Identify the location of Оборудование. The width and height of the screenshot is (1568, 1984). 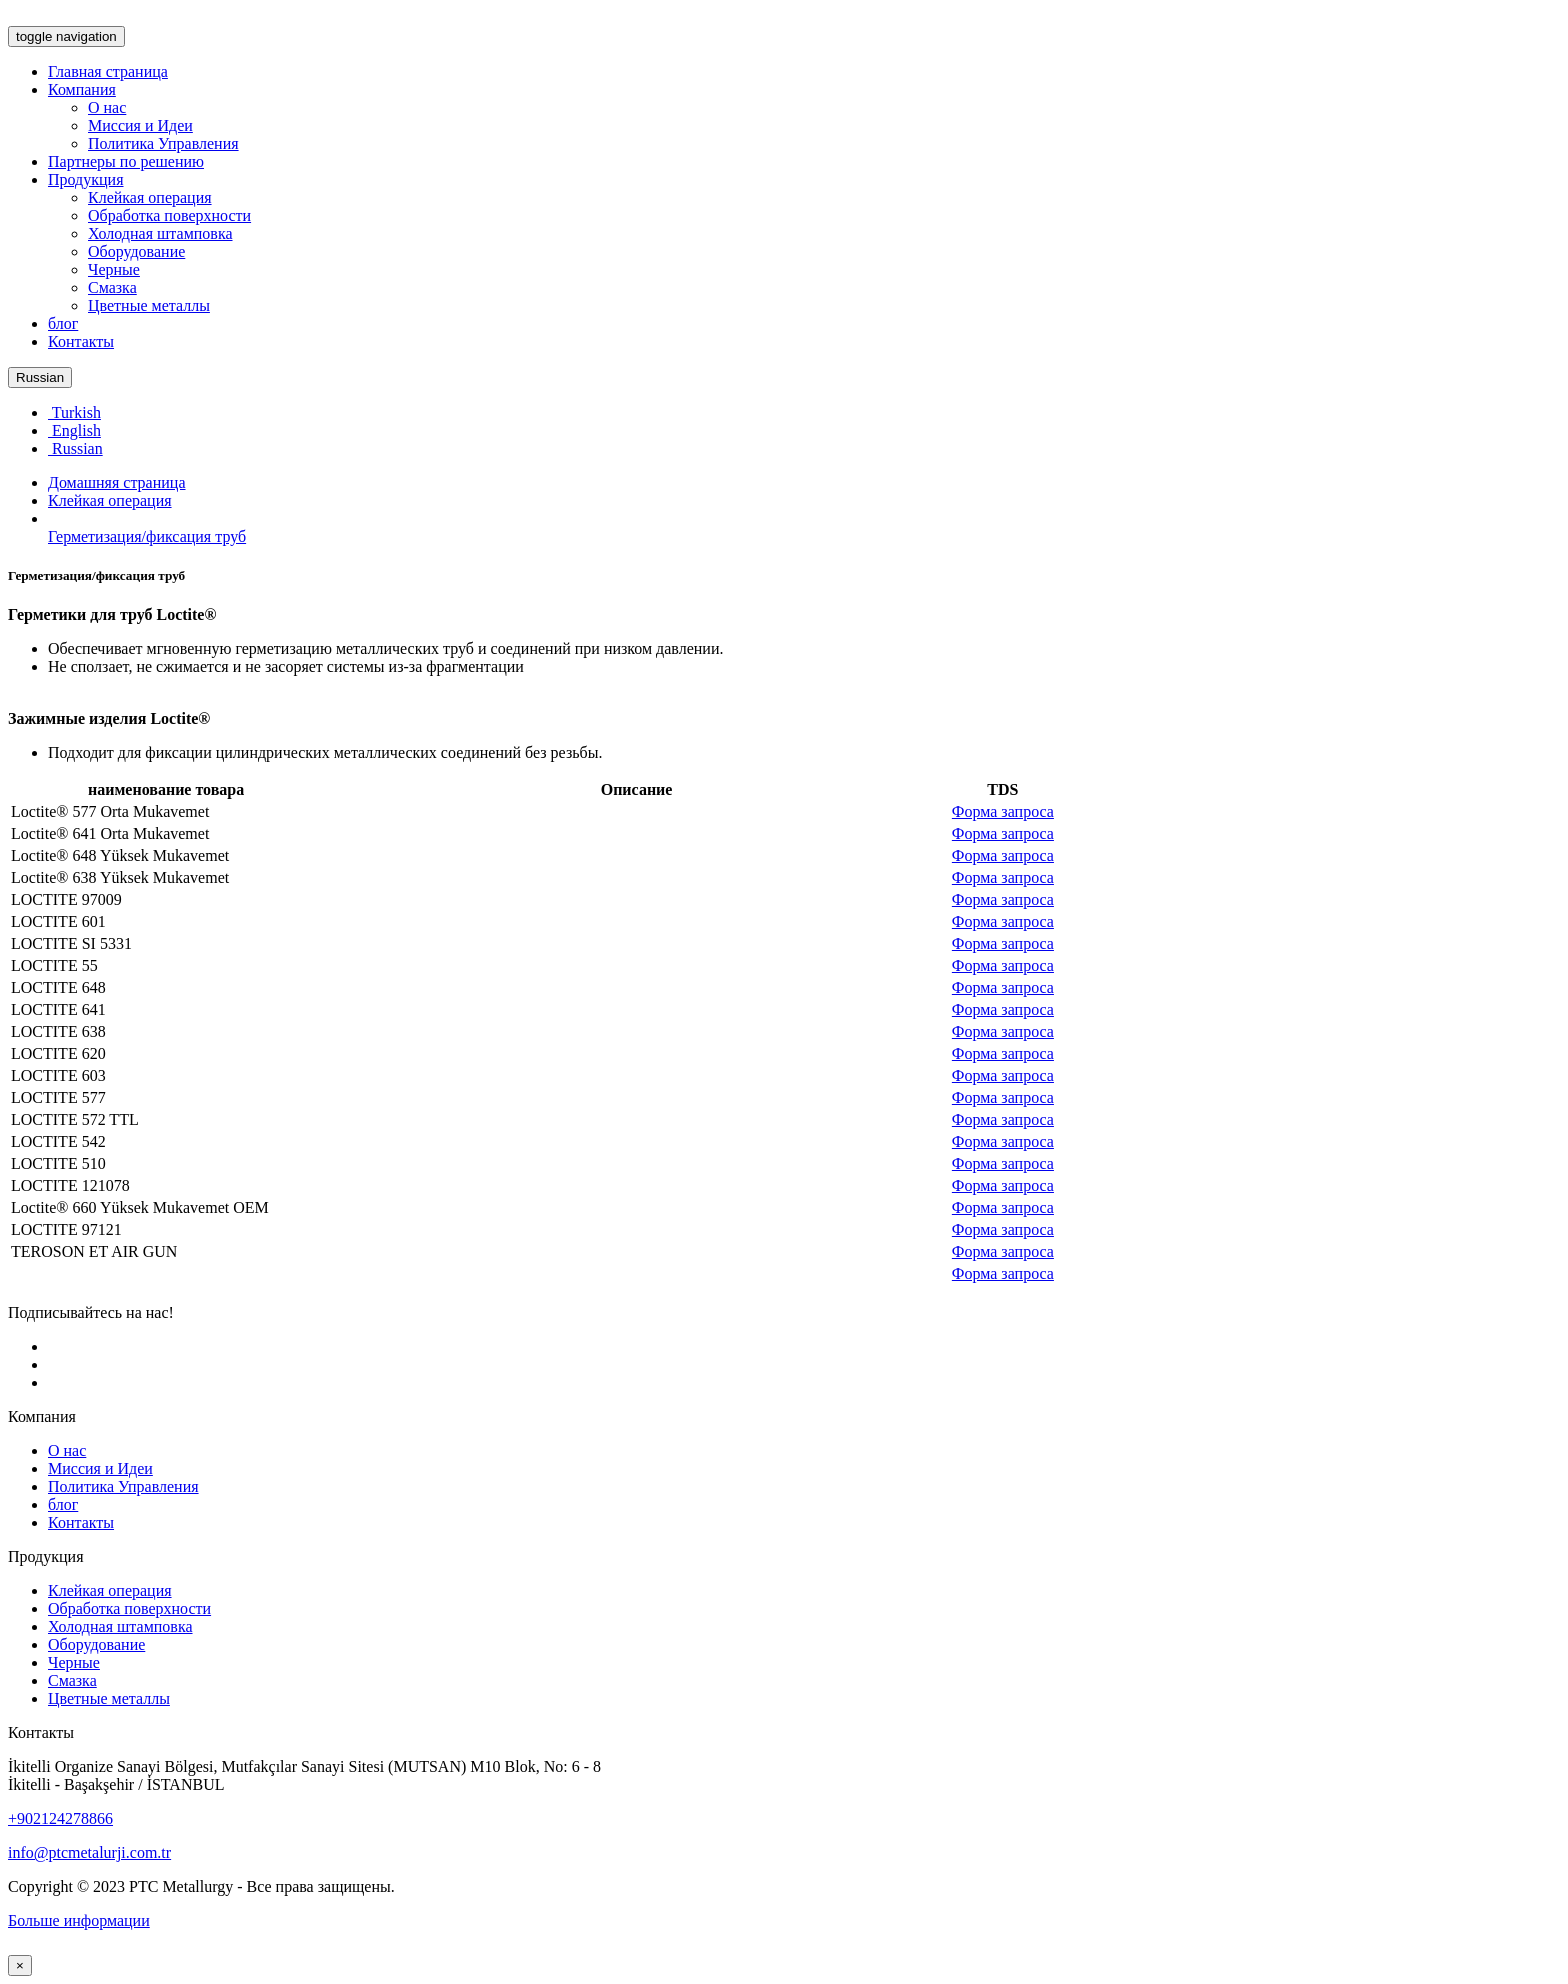
(136, 251).